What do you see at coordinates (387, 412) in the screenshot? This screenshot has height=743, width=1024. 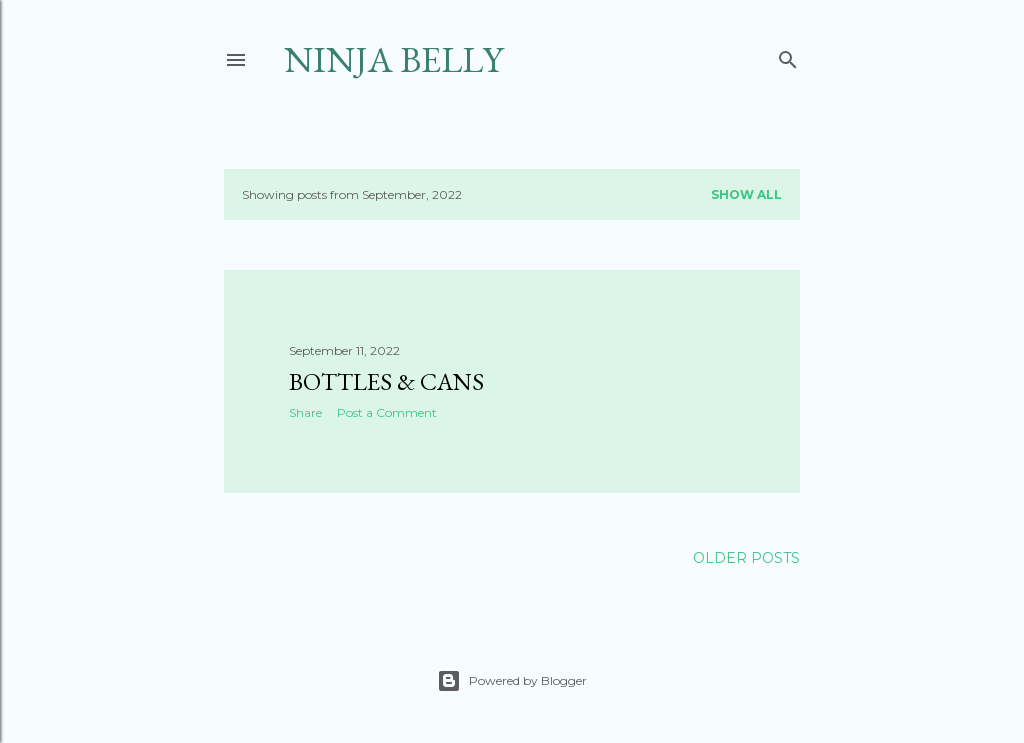 I see `Post a Comment` at bounding box center [387, 412].